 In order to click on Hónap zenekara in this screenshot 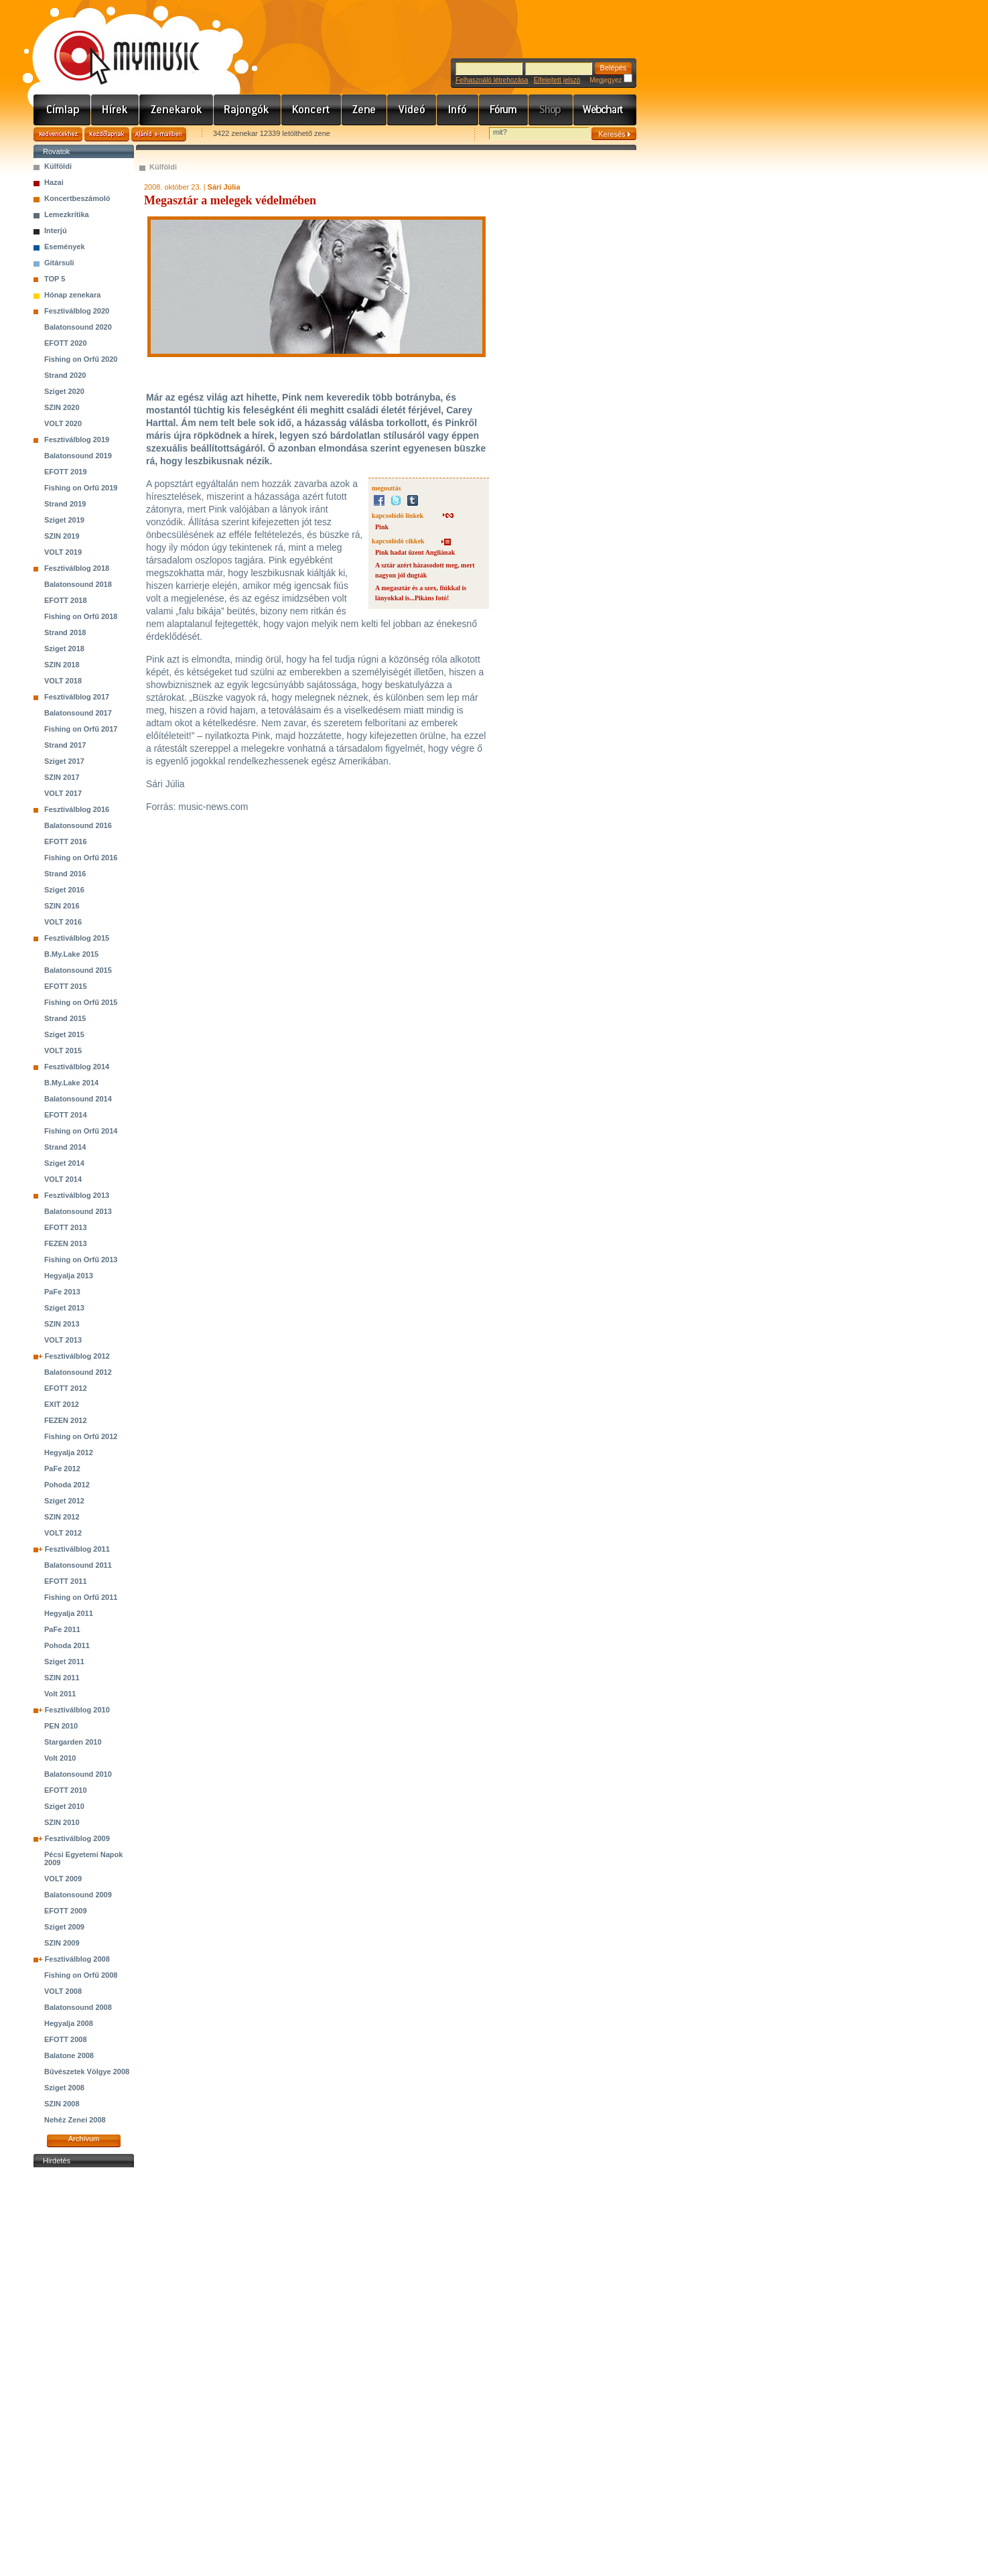, I will do `click(72, 295)`.